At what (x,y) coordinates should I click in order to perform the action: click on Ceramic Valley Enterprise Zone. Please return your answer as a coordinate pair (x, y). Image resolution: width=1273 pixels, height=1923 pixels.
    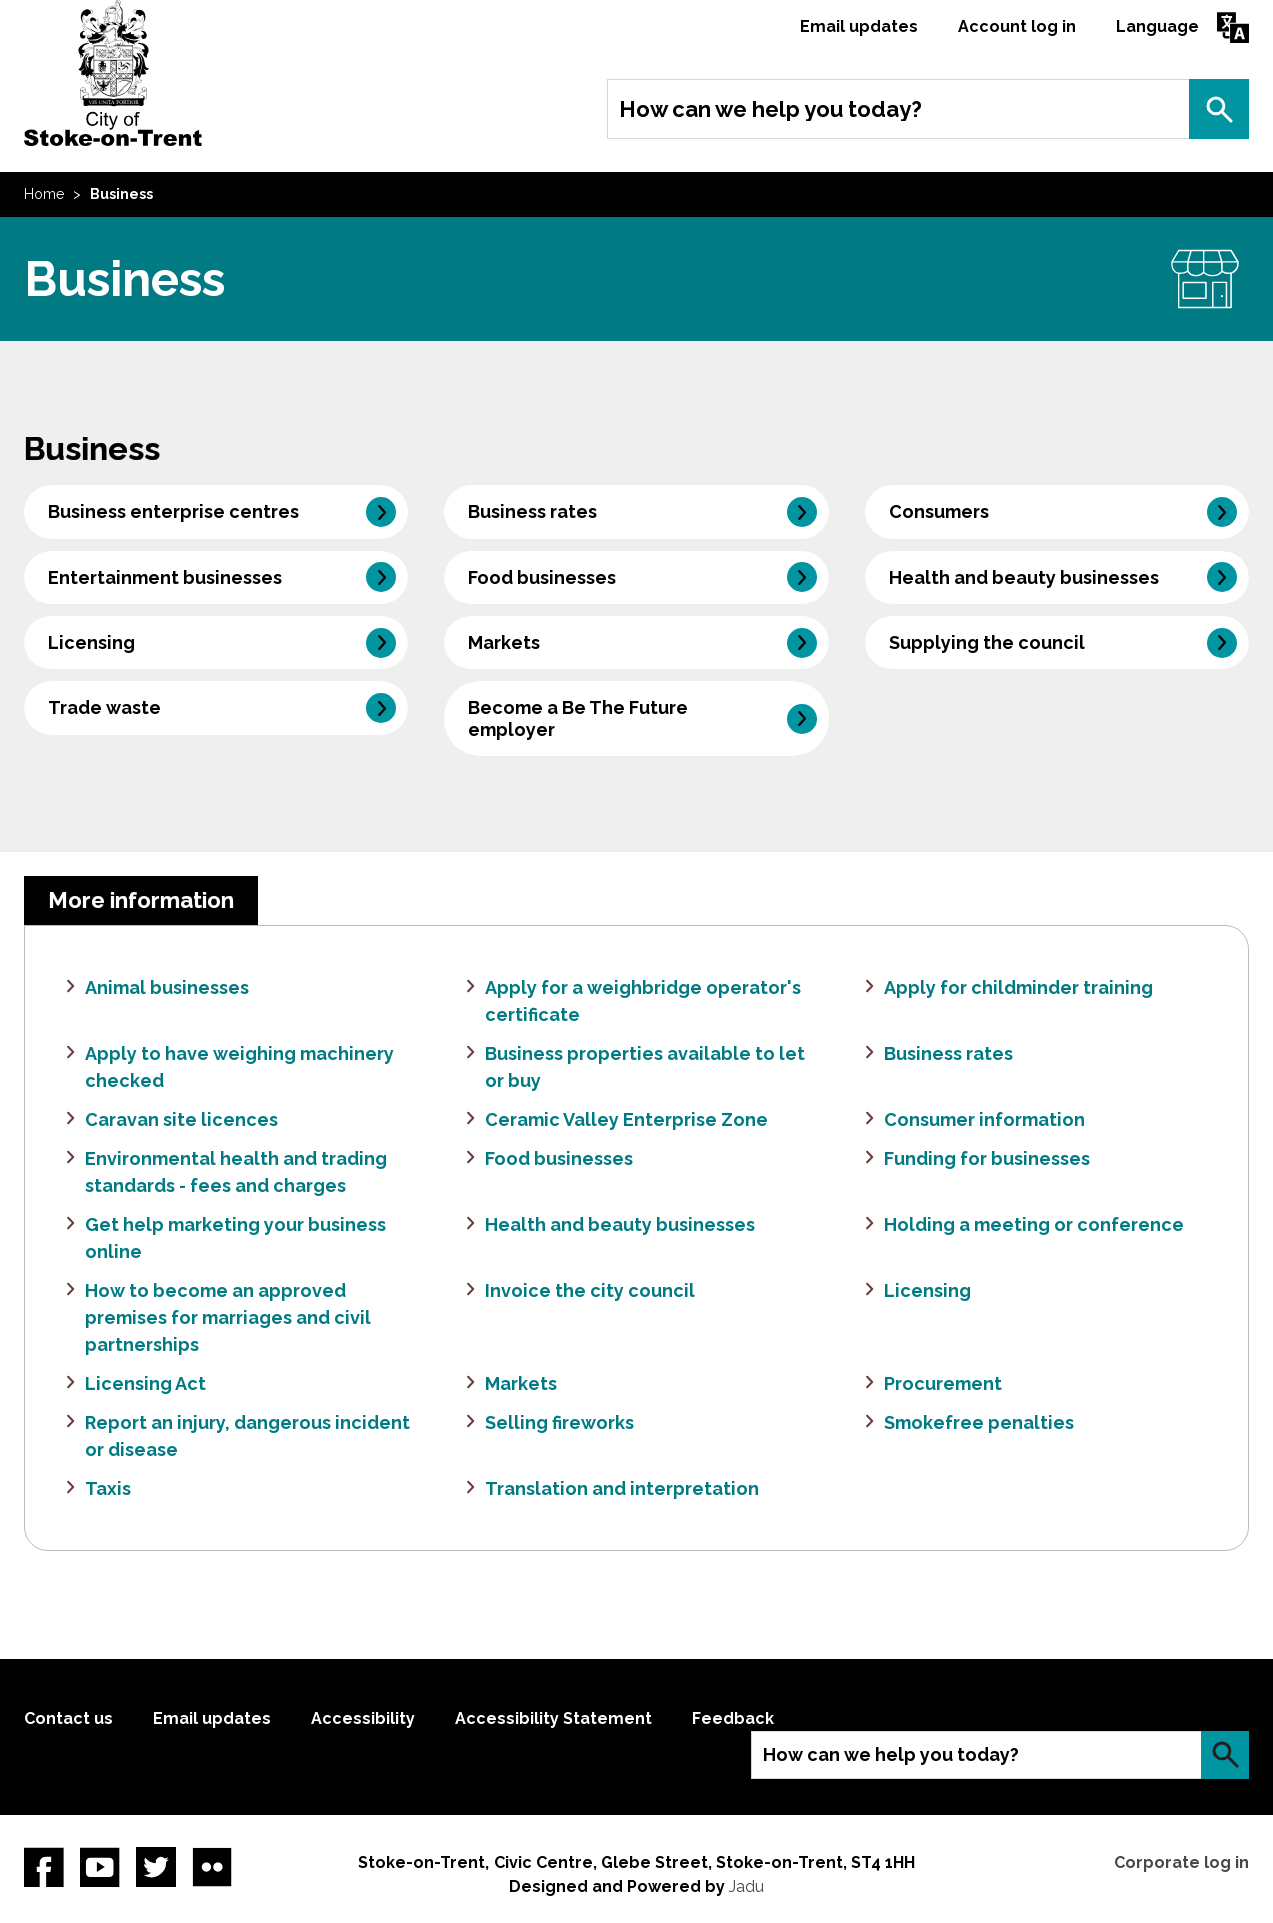
    Looking at the image, I should click on (626, 1119).